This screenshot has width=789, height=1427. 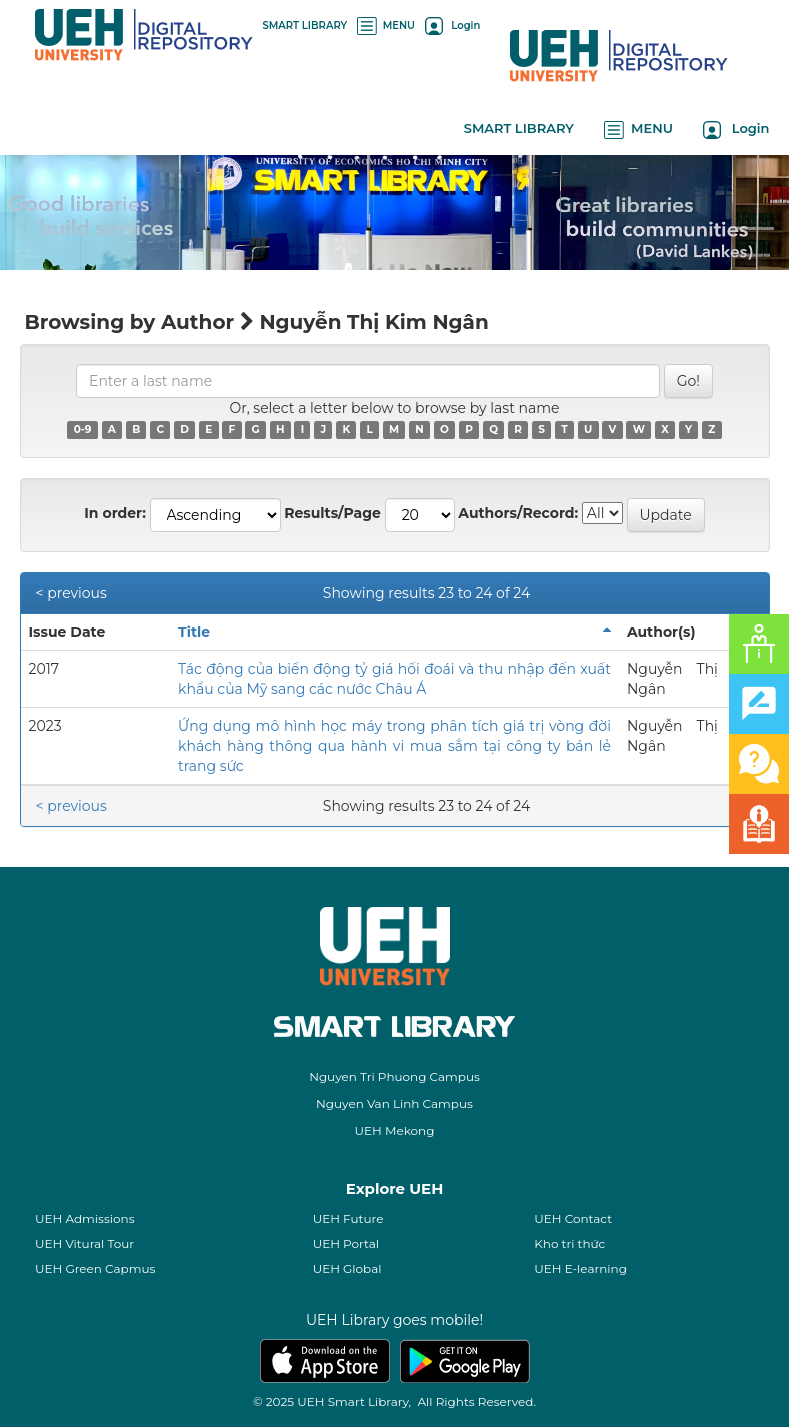 What do you see at coordinates (386, 25) in the screenshot?
I see `MENU` at bounding box center [386, 25].